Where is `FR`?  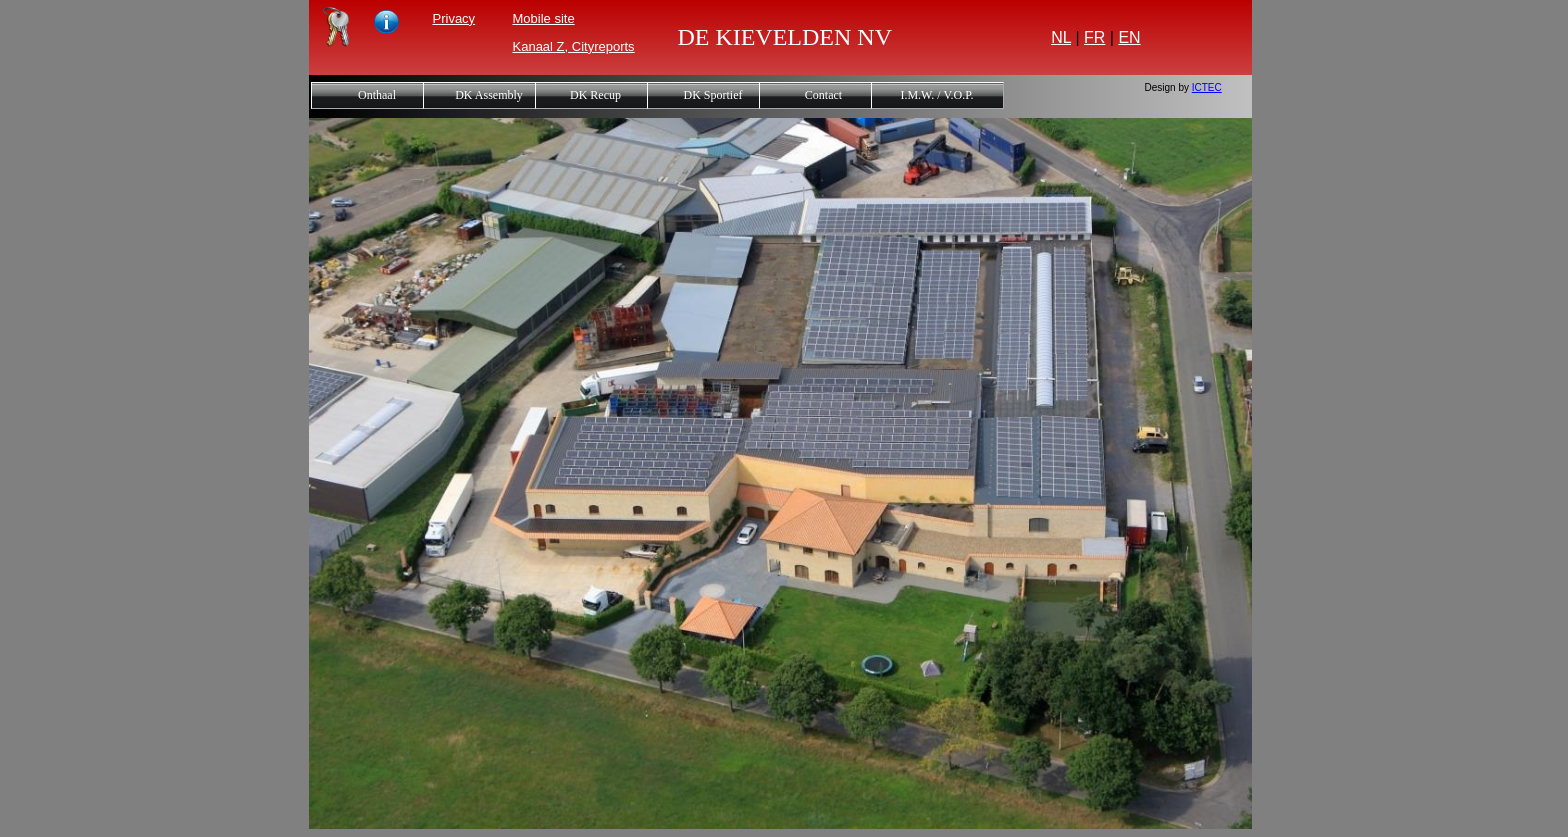 FR is located at coordinates (1094, 37).